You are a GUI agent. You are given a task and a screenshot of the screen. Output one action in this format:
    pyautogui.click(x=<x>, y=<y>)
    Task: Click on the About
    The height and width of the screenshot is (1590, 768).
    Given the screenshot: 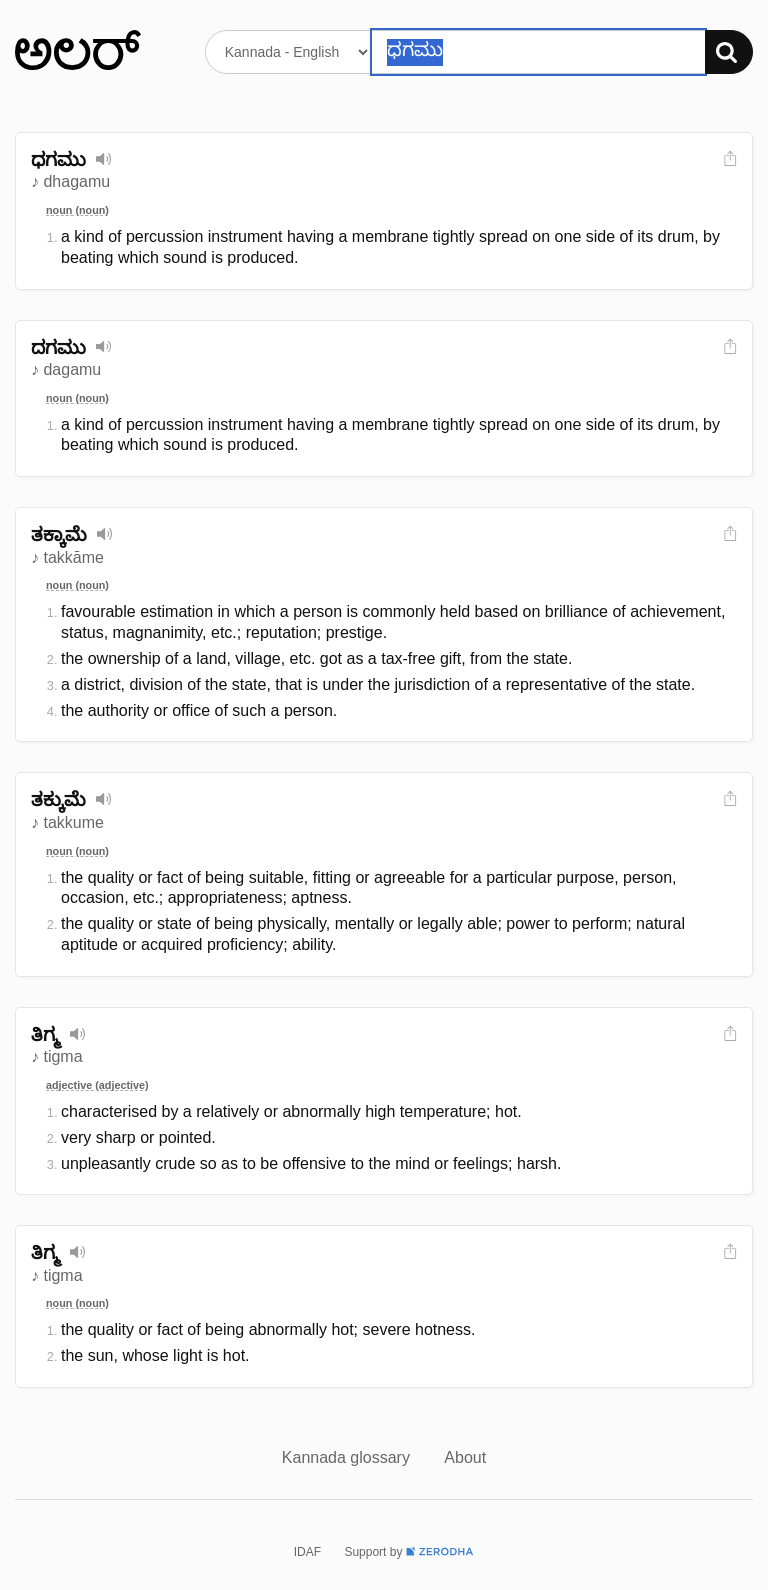 What is the action you would take?
    pyautogui.click(x=465, y=1457)
    